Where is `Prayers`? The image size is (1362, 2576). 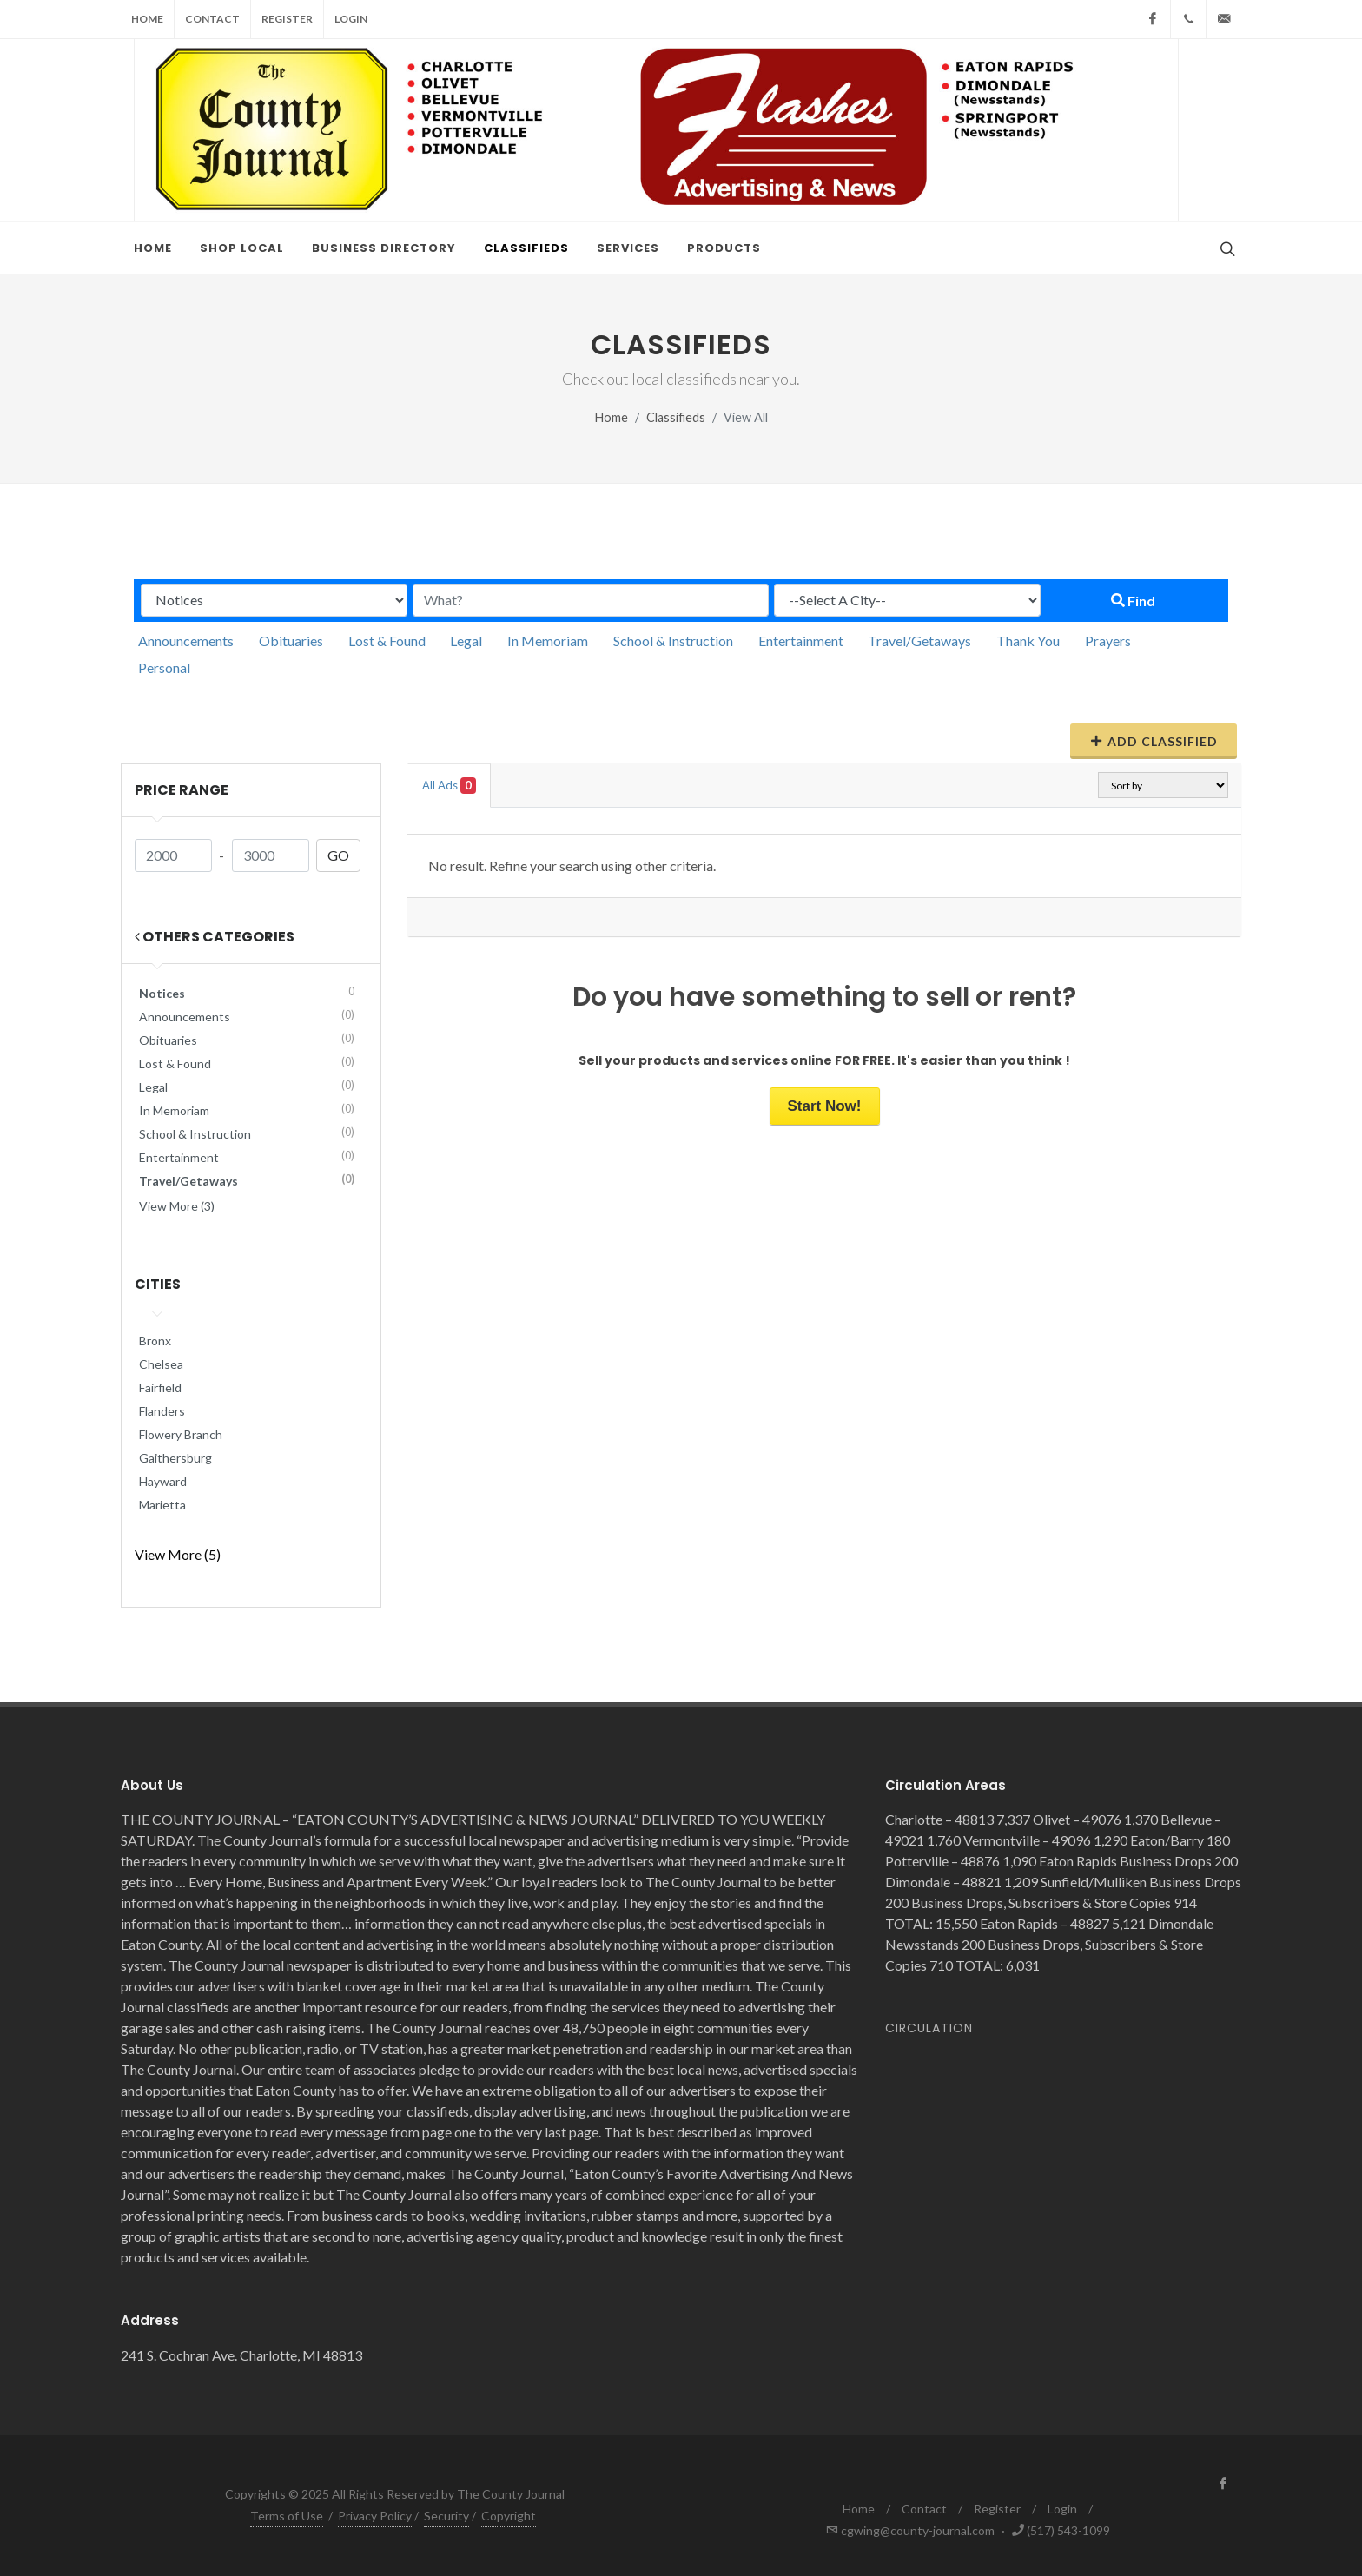
Prayers is located at coordinates (1108, 640).